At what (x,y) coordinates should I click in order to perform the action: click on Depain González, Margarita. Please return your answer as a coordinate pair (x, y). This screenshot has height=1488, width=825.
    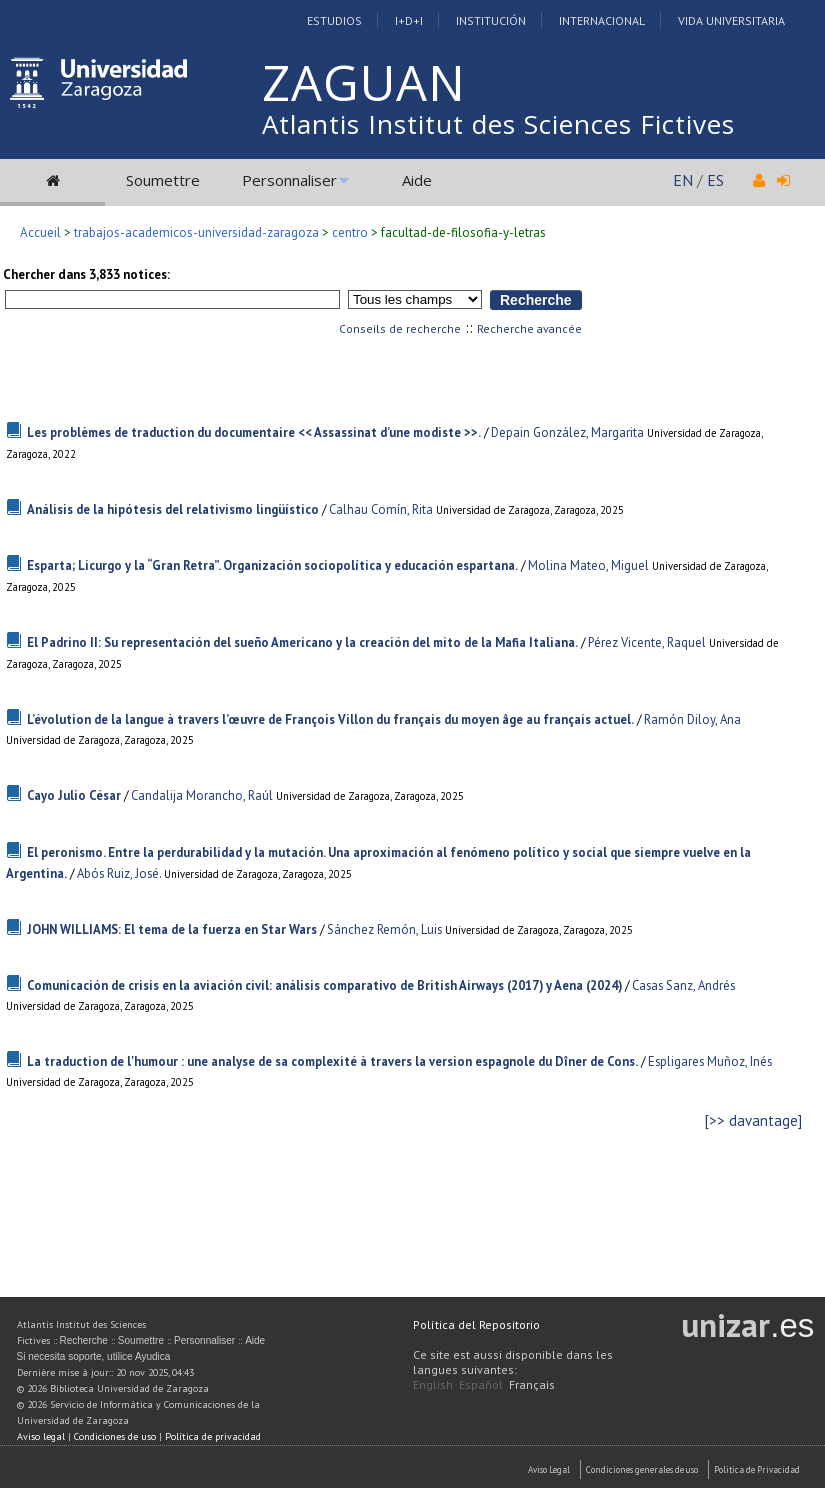
    Looking at the image, I should click on (567, 432).